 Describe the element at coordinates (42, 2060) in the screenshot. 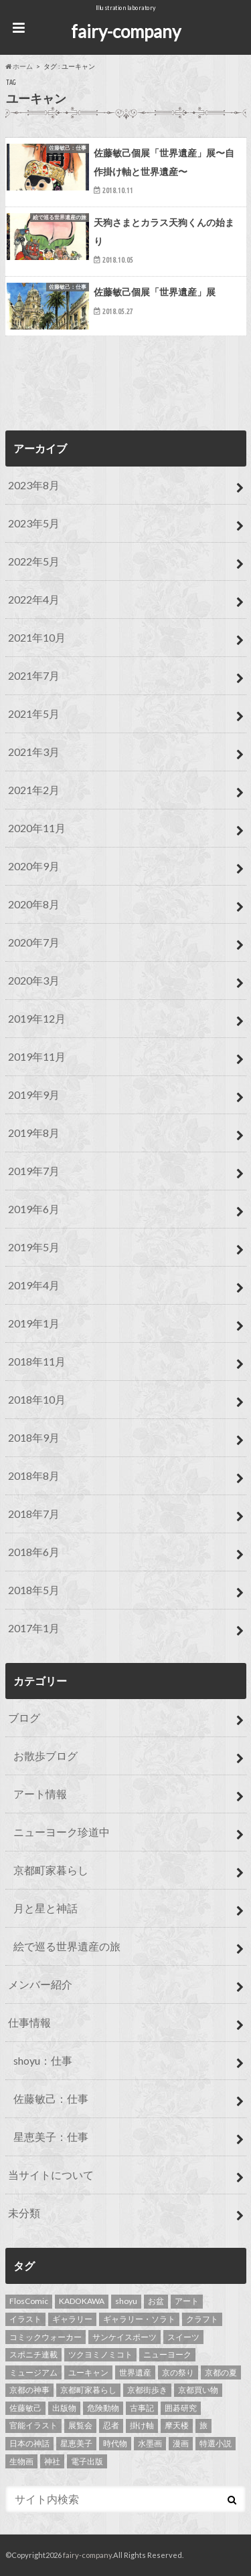

I see `shoyu：仕事` at that location.